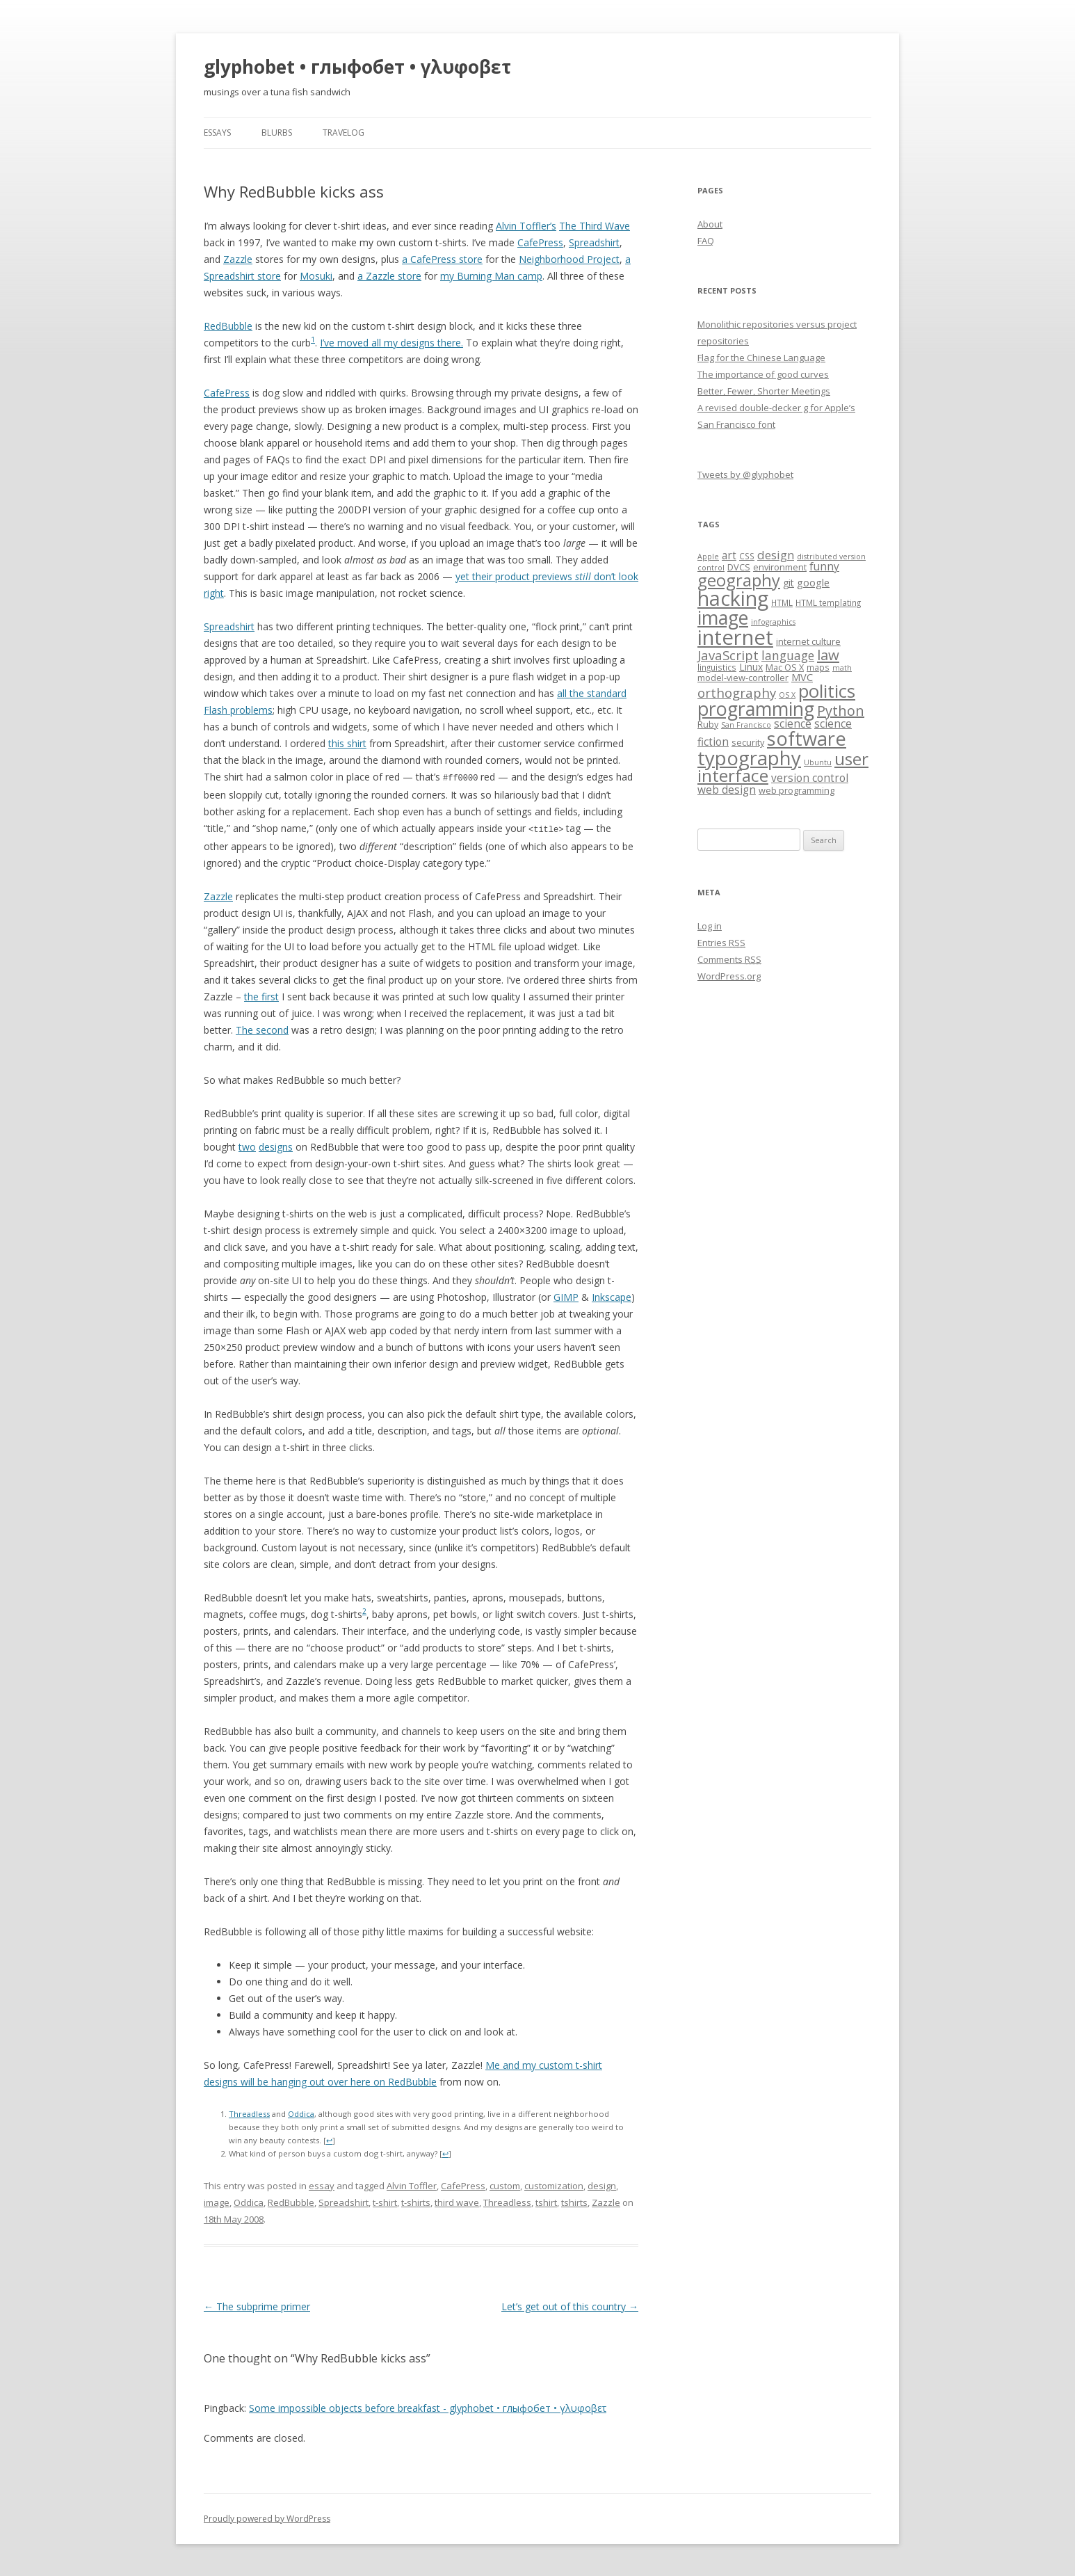 This screenshot has width=1075, height=2576. I want to click on FAQ, so click(705, 240).